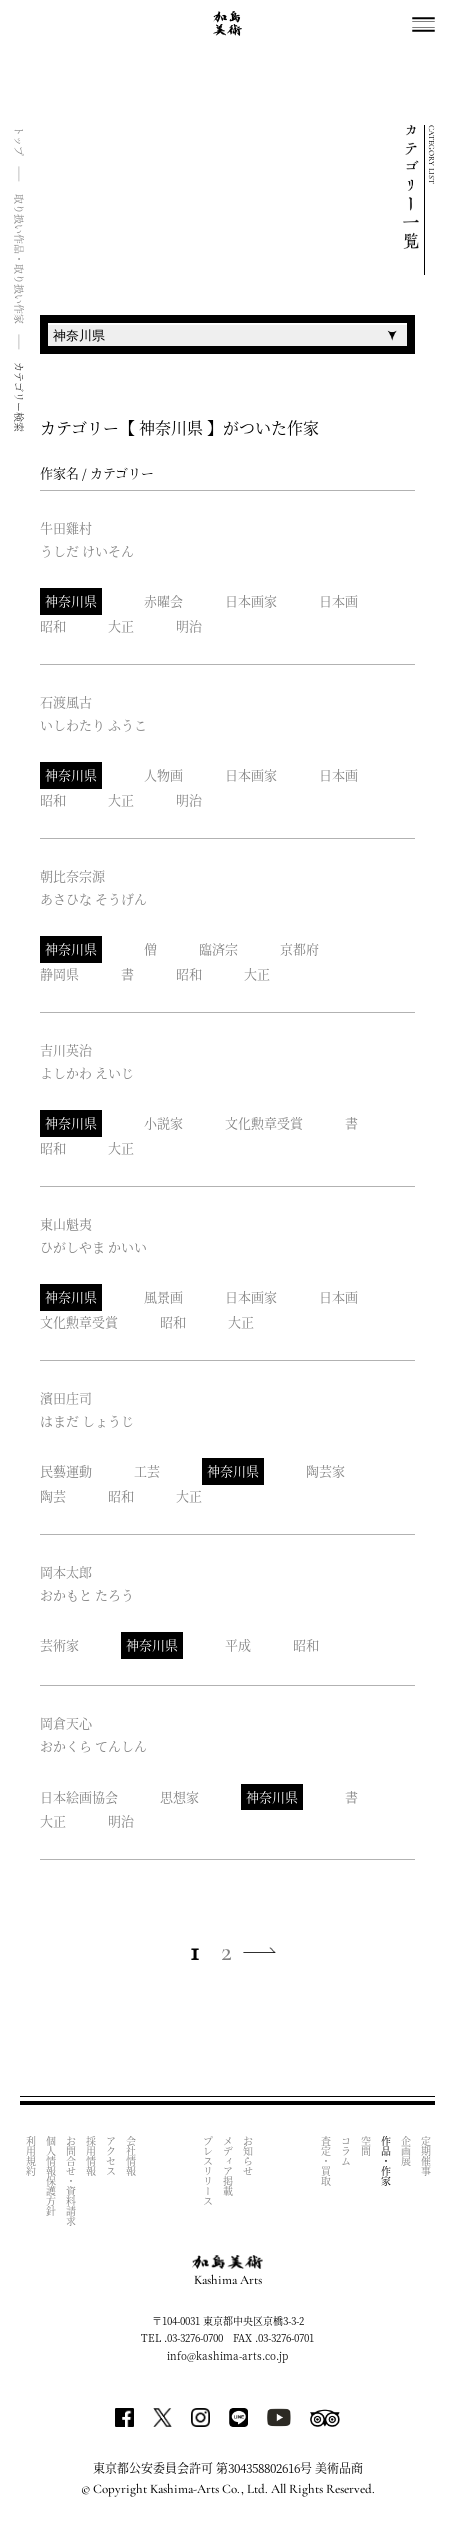  What do you see at coordinates (147, 1470) in the screenshot?
I see `工芸` at bounding box center [147, 1470].